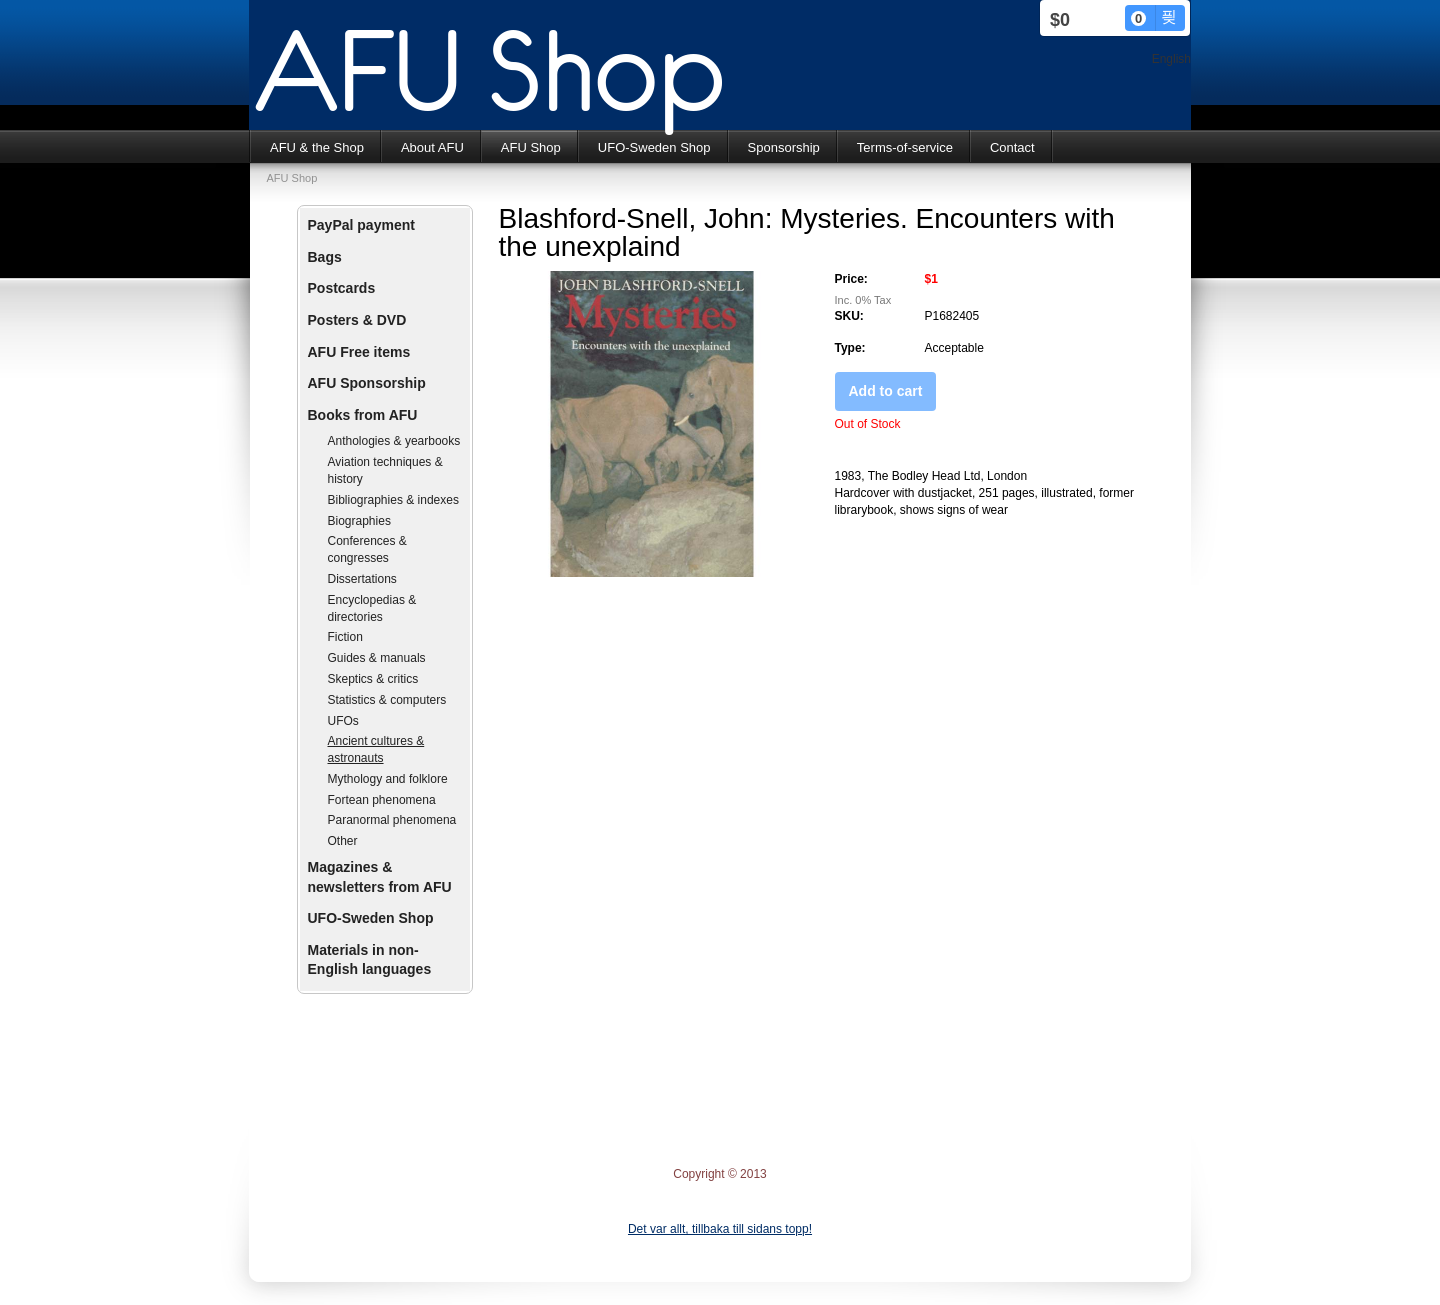 The width and height of the screenshot is (1440, 1305). I want to click on AFU & the Shop, so click(317, 147).